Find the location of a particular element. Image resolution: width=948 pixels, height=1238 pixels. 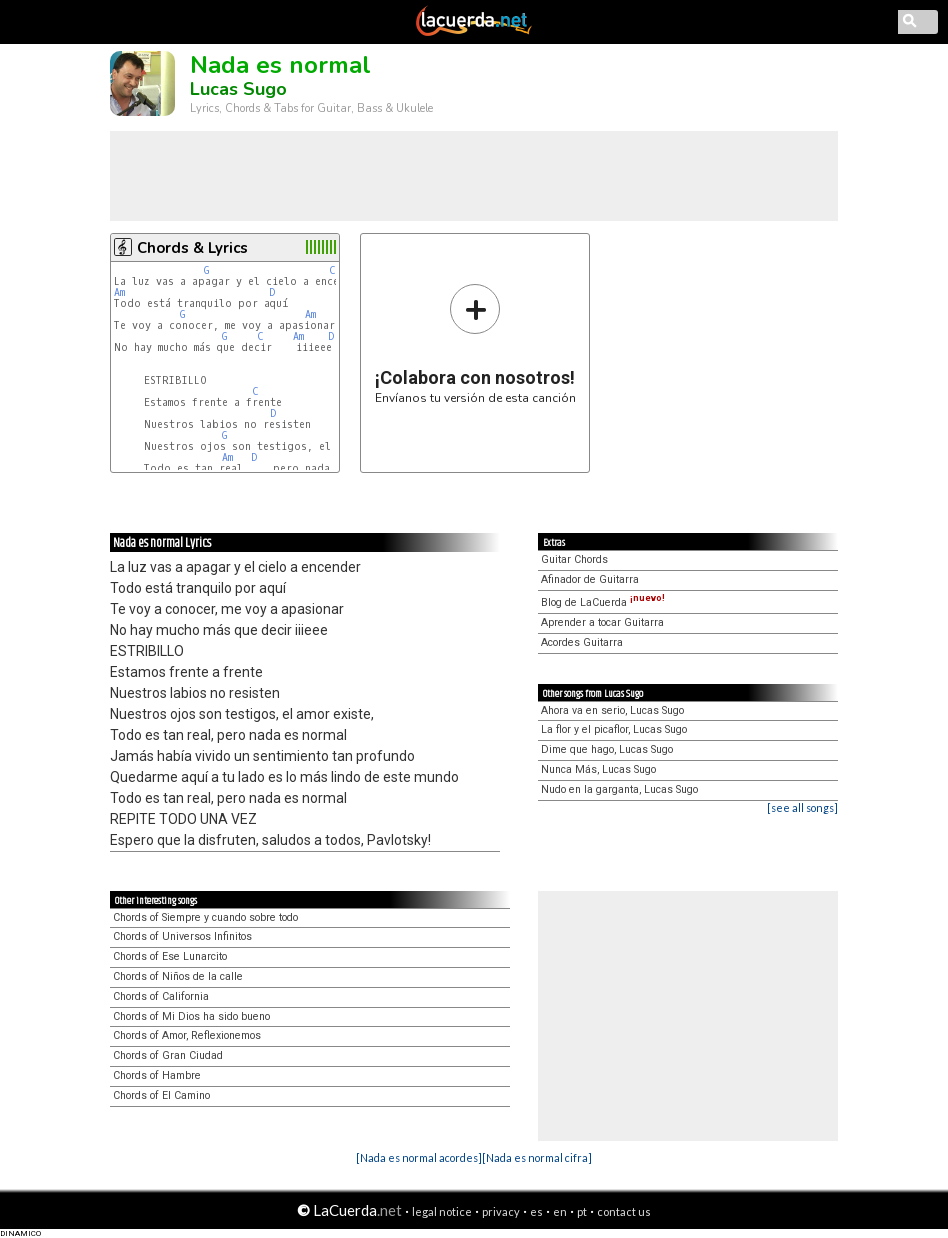

es is located at coordinates (536, 1211).